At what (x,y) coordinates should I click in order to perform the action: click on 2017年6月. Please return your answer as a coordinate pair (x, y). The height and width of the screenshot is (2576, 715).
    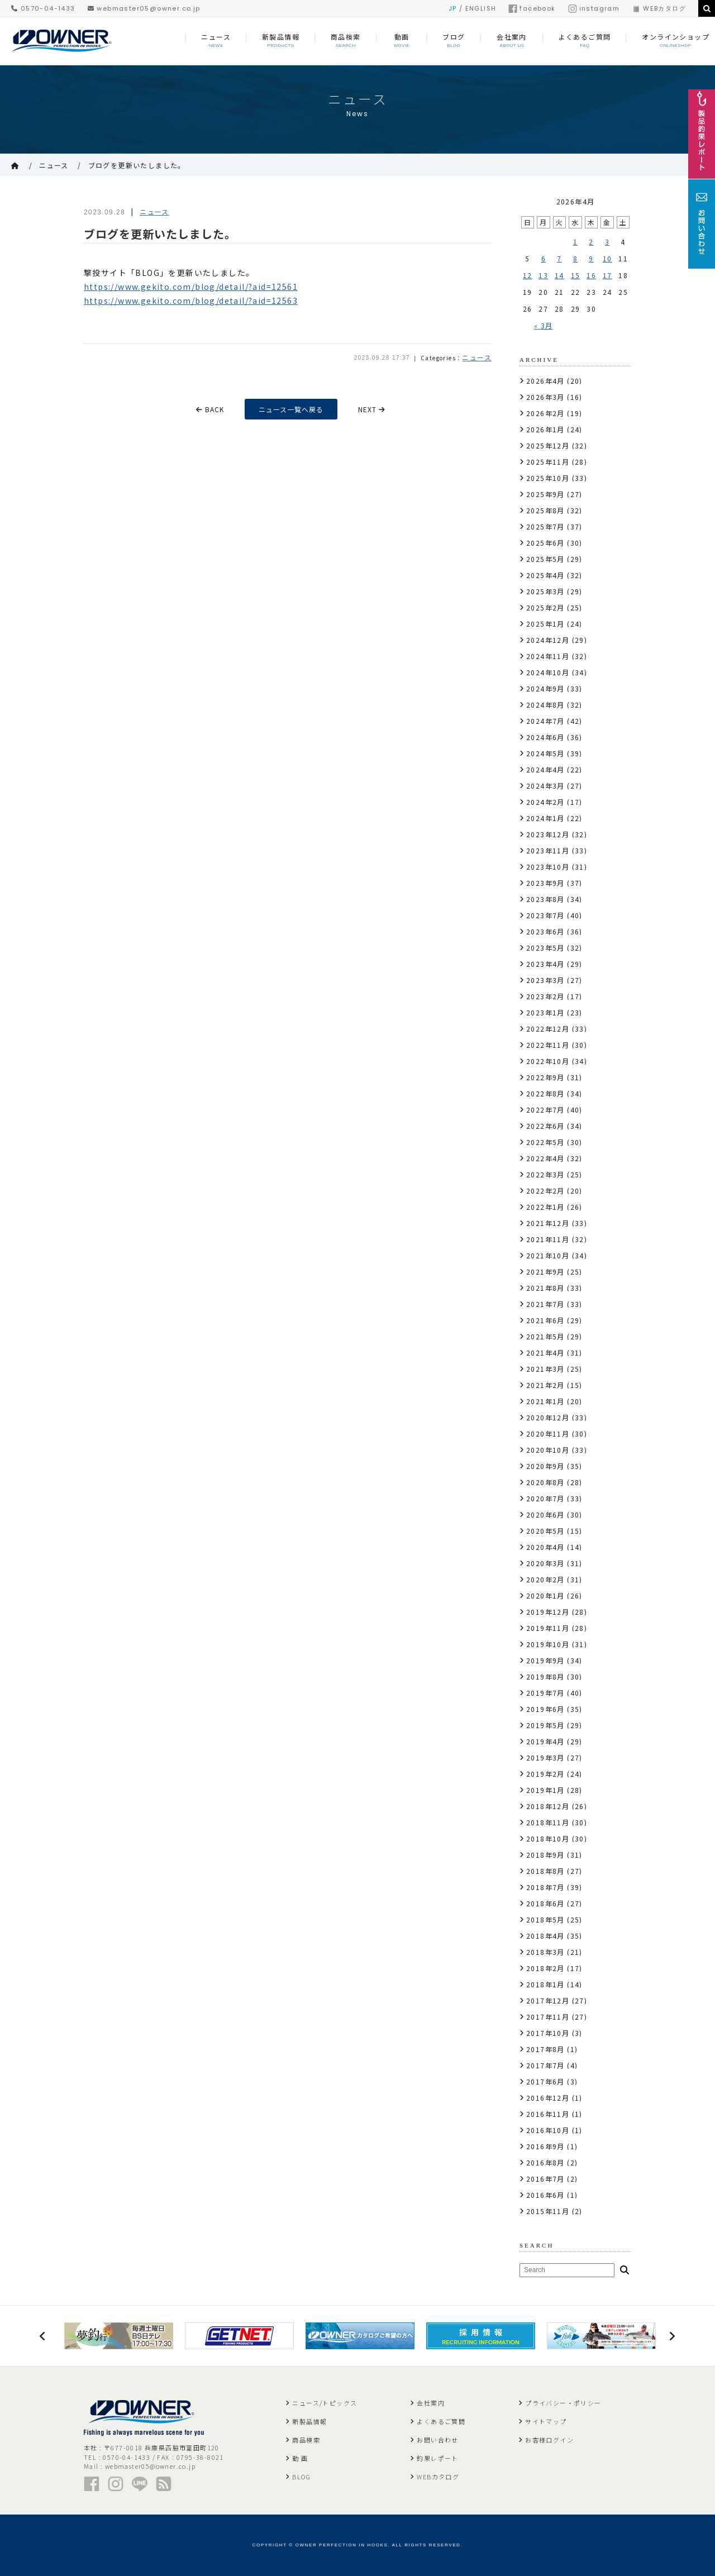
    Looking at the image, I should click on (545, 2081).